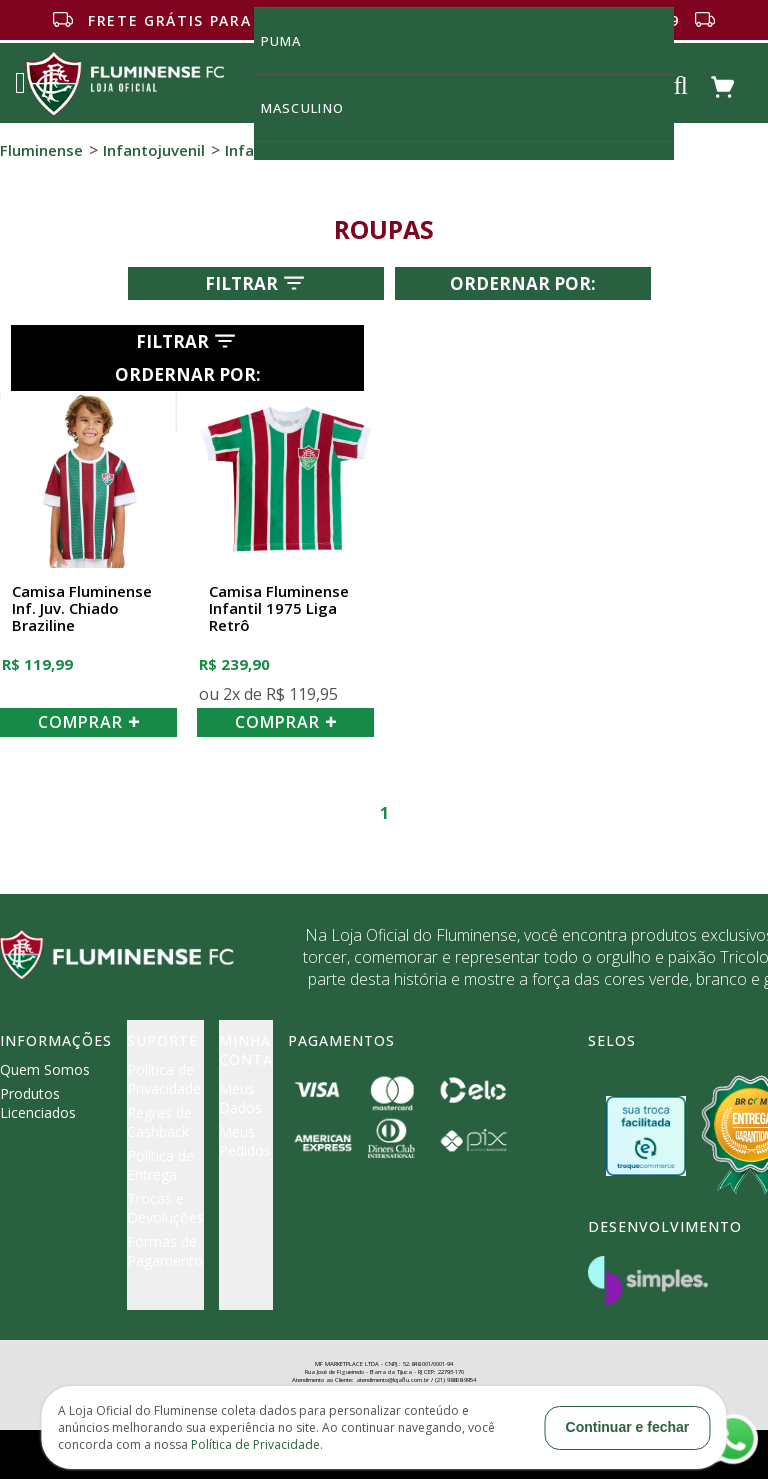 This screenshot has width=768, height=1479. What do you see at coordinates (38, 1103) in the screenshot?
I see `Produtos Licenciados` at bounding box center [38, 1103].